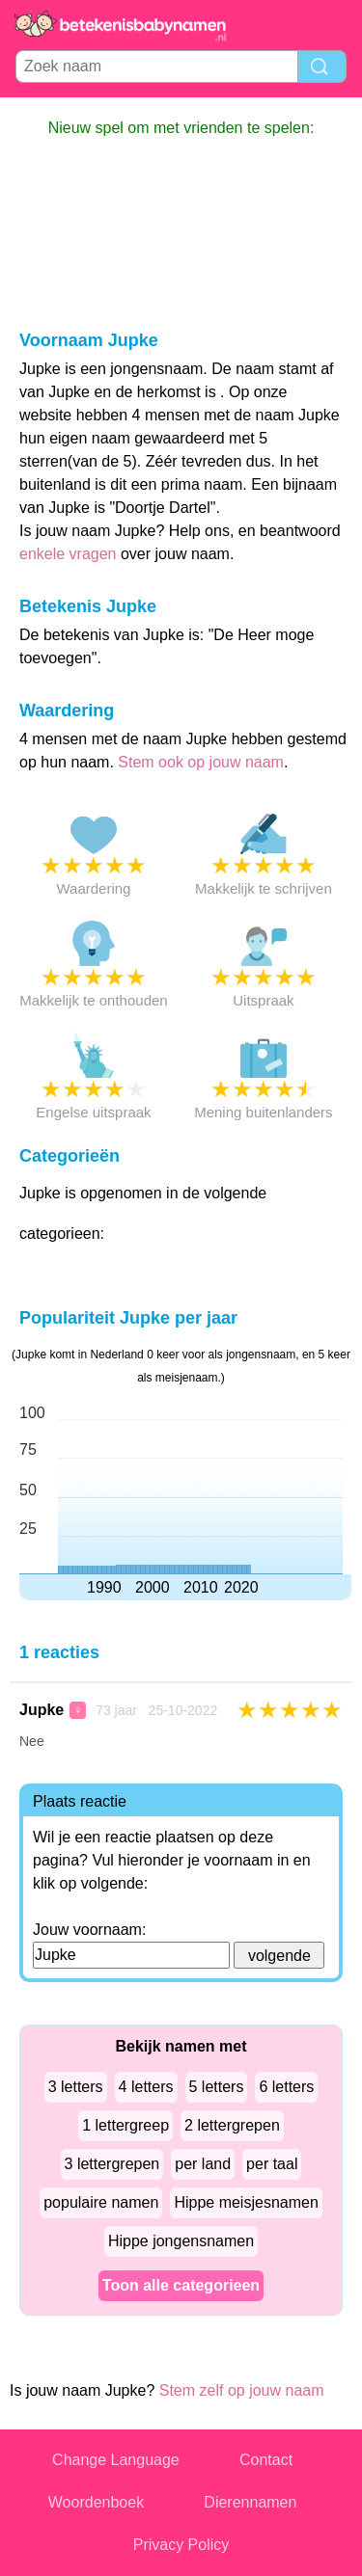 This screenshot has width=362, height=2576. I want to click on enkele vragen, so click(68, 554).